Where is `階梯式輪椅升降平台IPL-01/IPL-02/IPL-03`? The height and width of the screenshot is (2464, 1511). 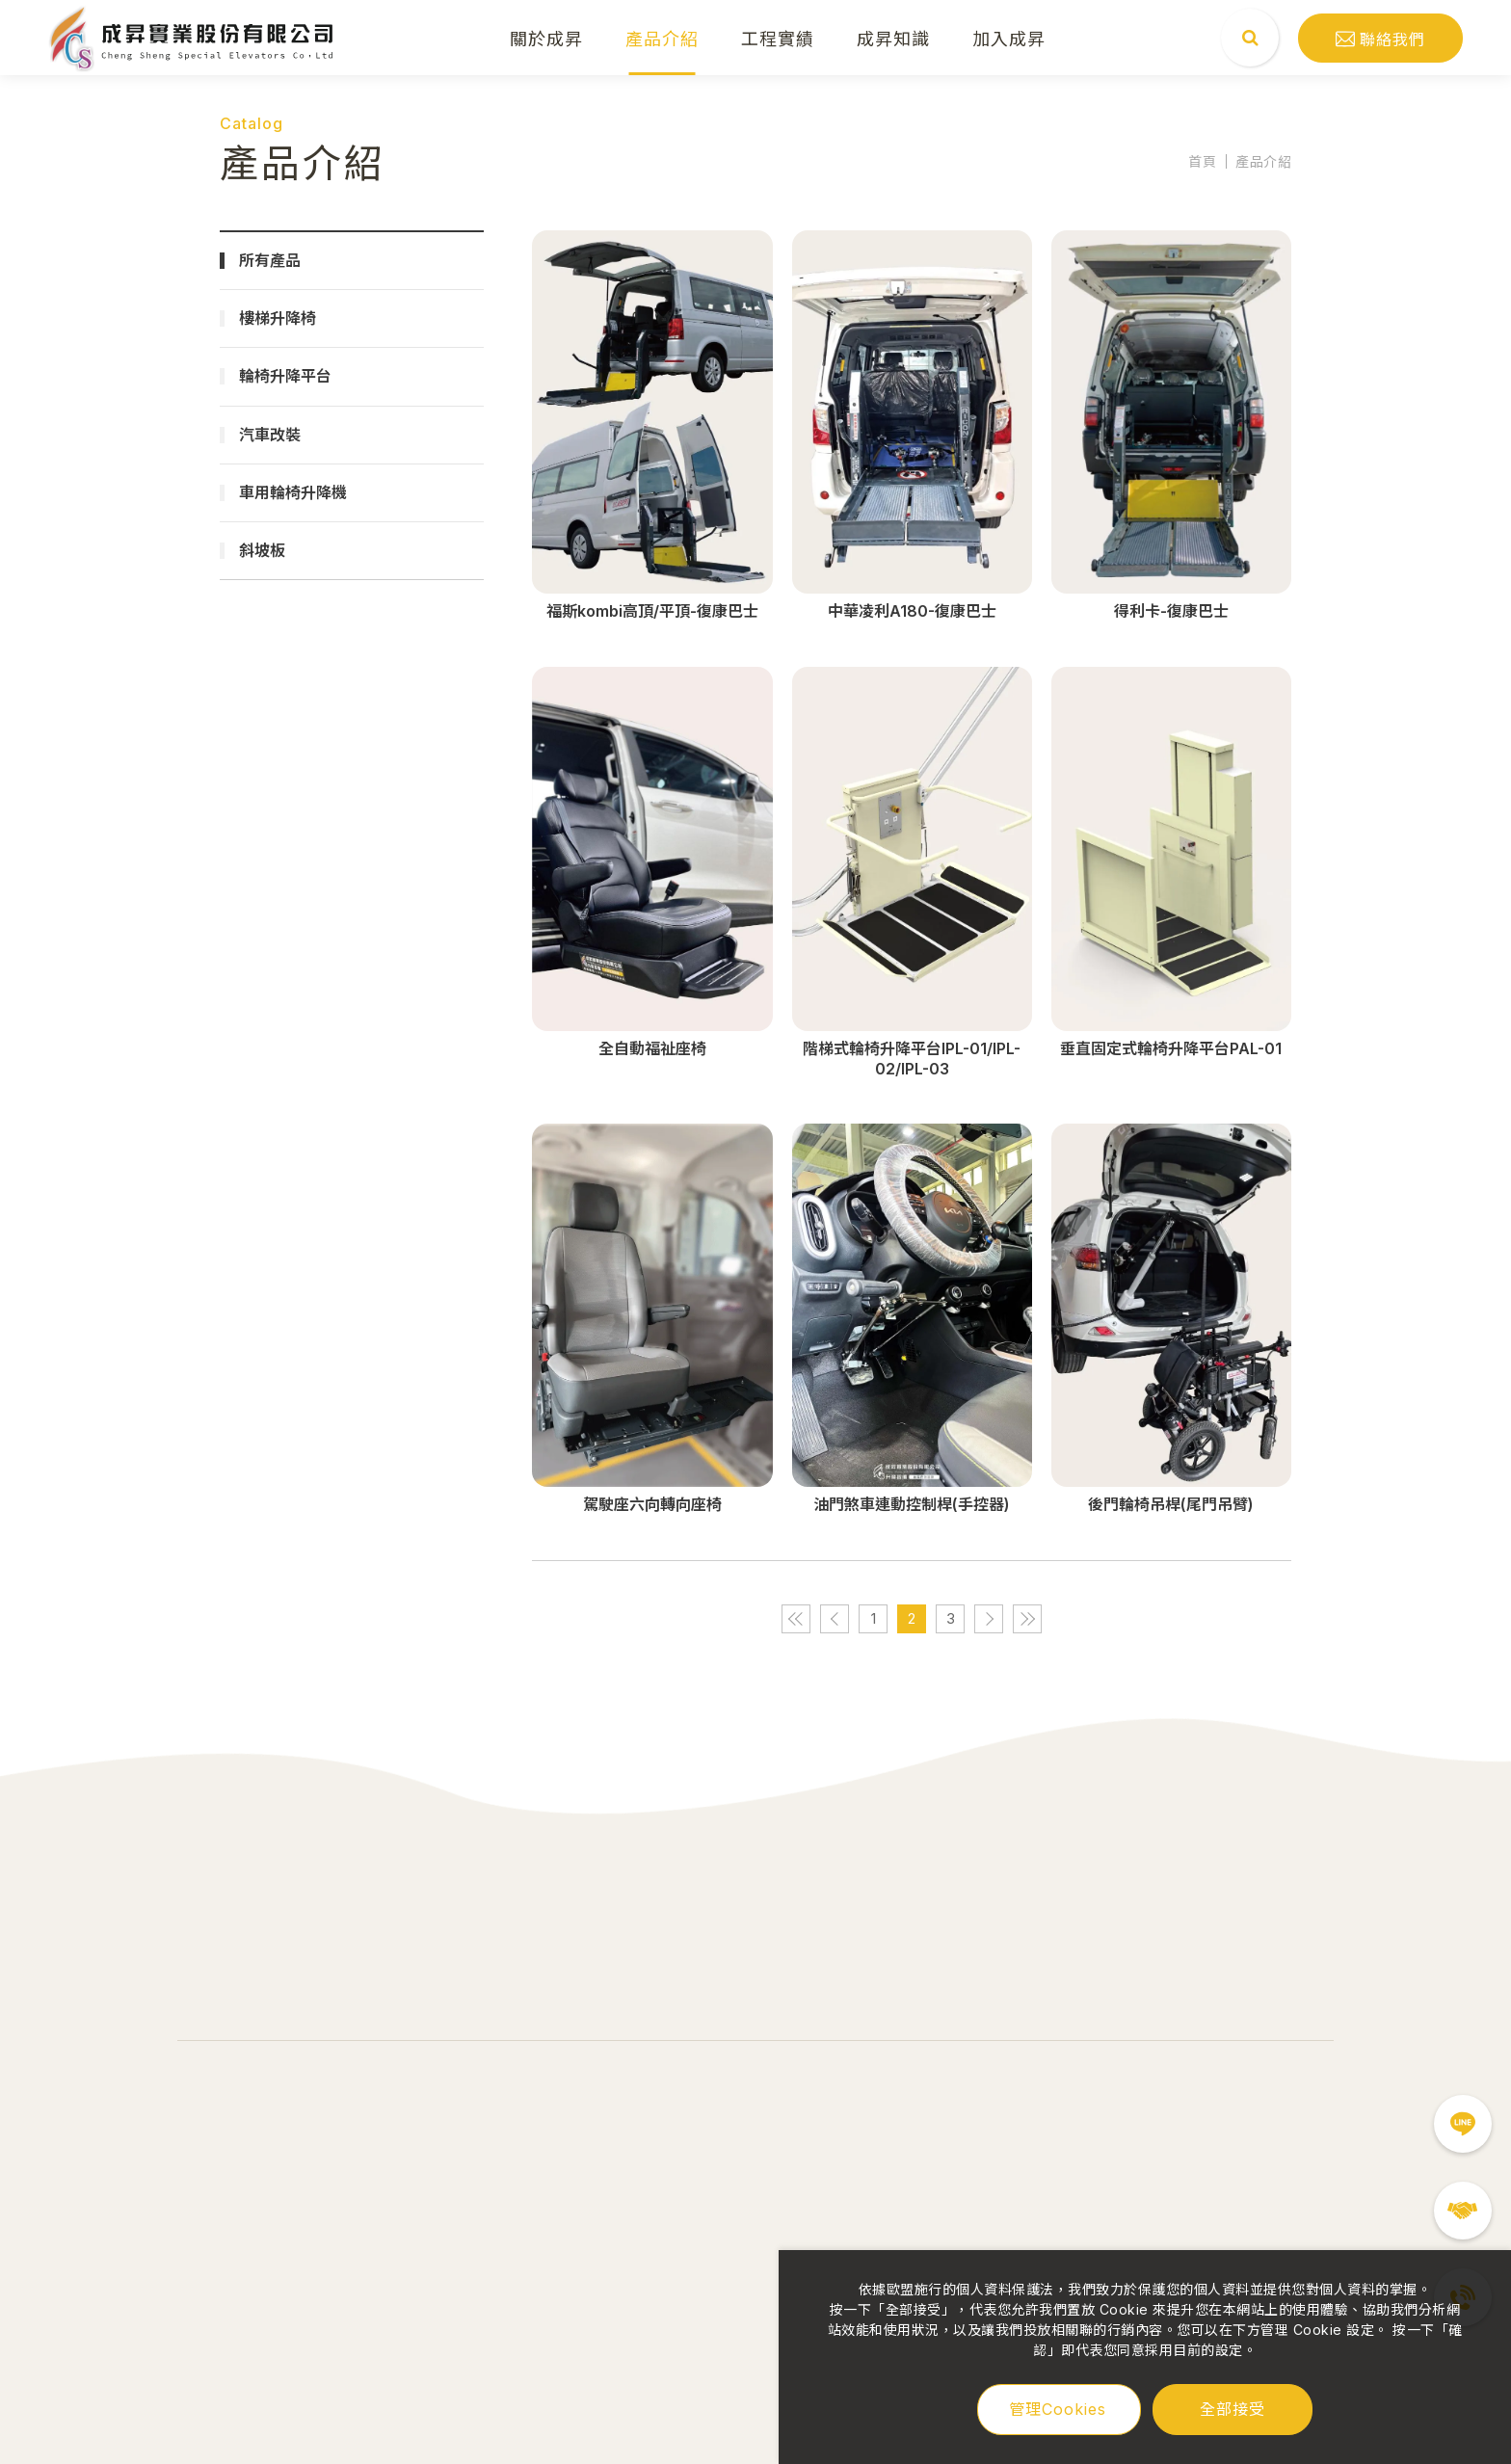
階梯式輪椅升降平台IPL-01/IPL-02/IPL-03 is located at coordinates (912, 1058).